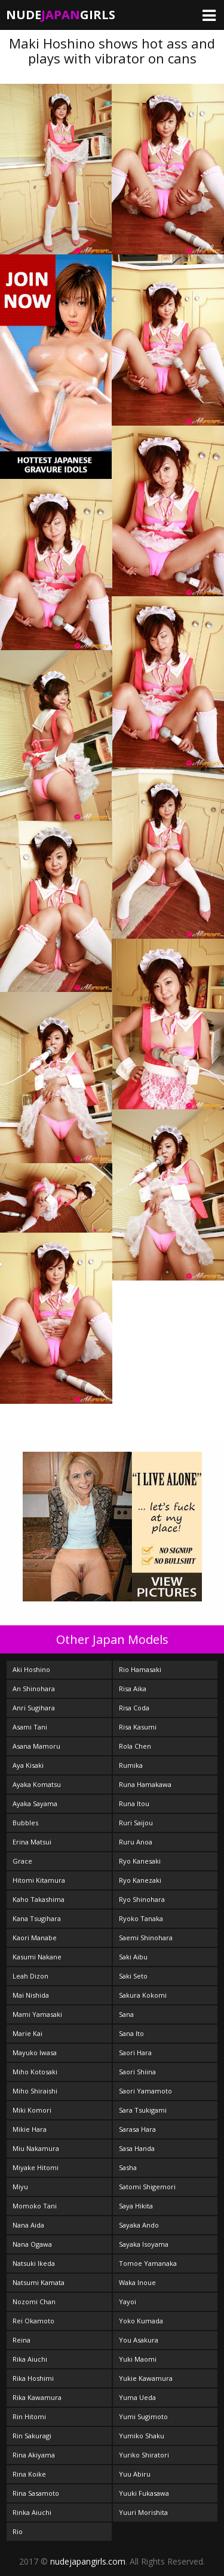 The width and height of the screenshot is (224, 2576). I want to click on Tomoe Yamanaka, so click(148, 2263).